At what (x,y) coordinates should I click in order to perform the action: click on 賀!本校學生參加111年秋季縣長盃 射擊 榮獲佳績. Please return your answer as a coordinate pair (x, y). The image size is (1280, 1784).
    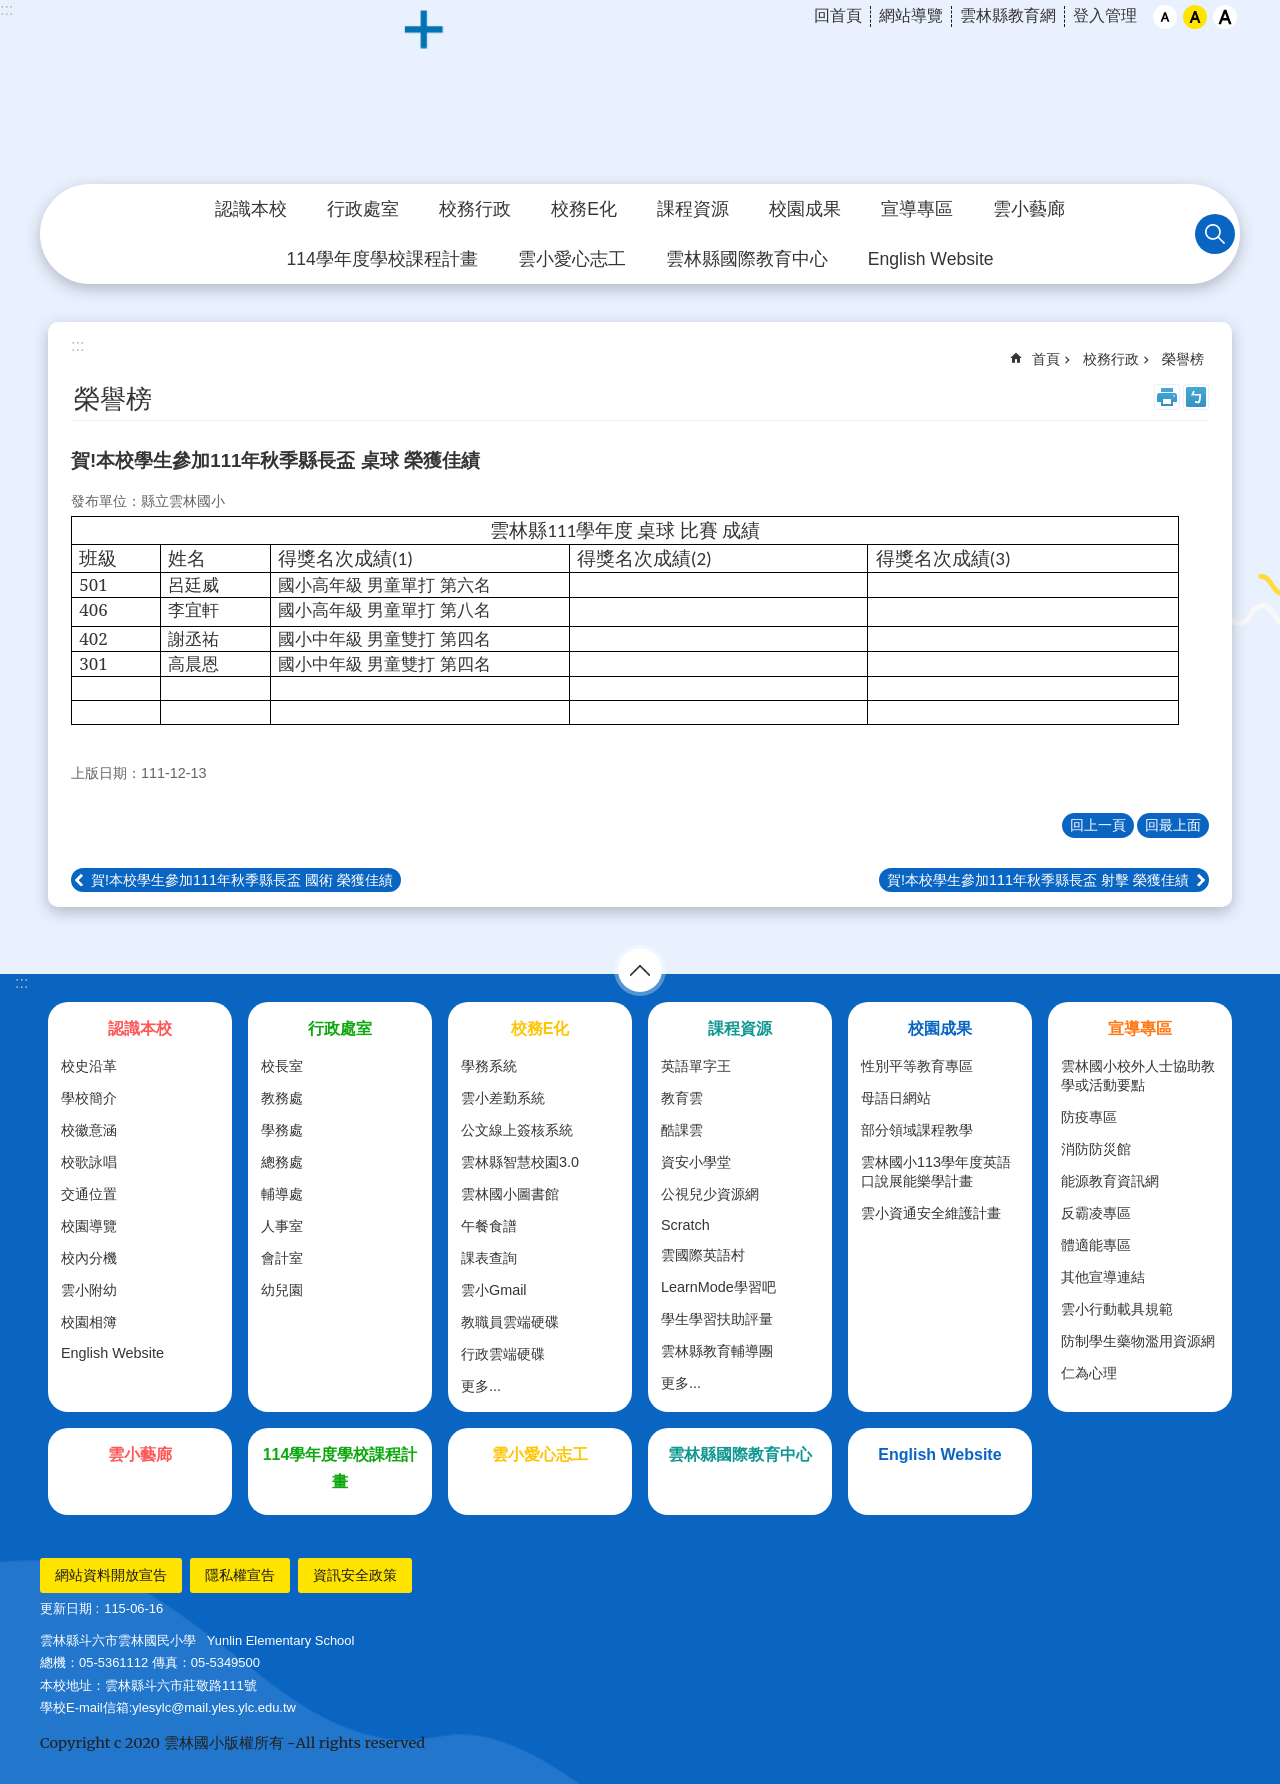
    Looking at the image, I should click on (1038, 880).